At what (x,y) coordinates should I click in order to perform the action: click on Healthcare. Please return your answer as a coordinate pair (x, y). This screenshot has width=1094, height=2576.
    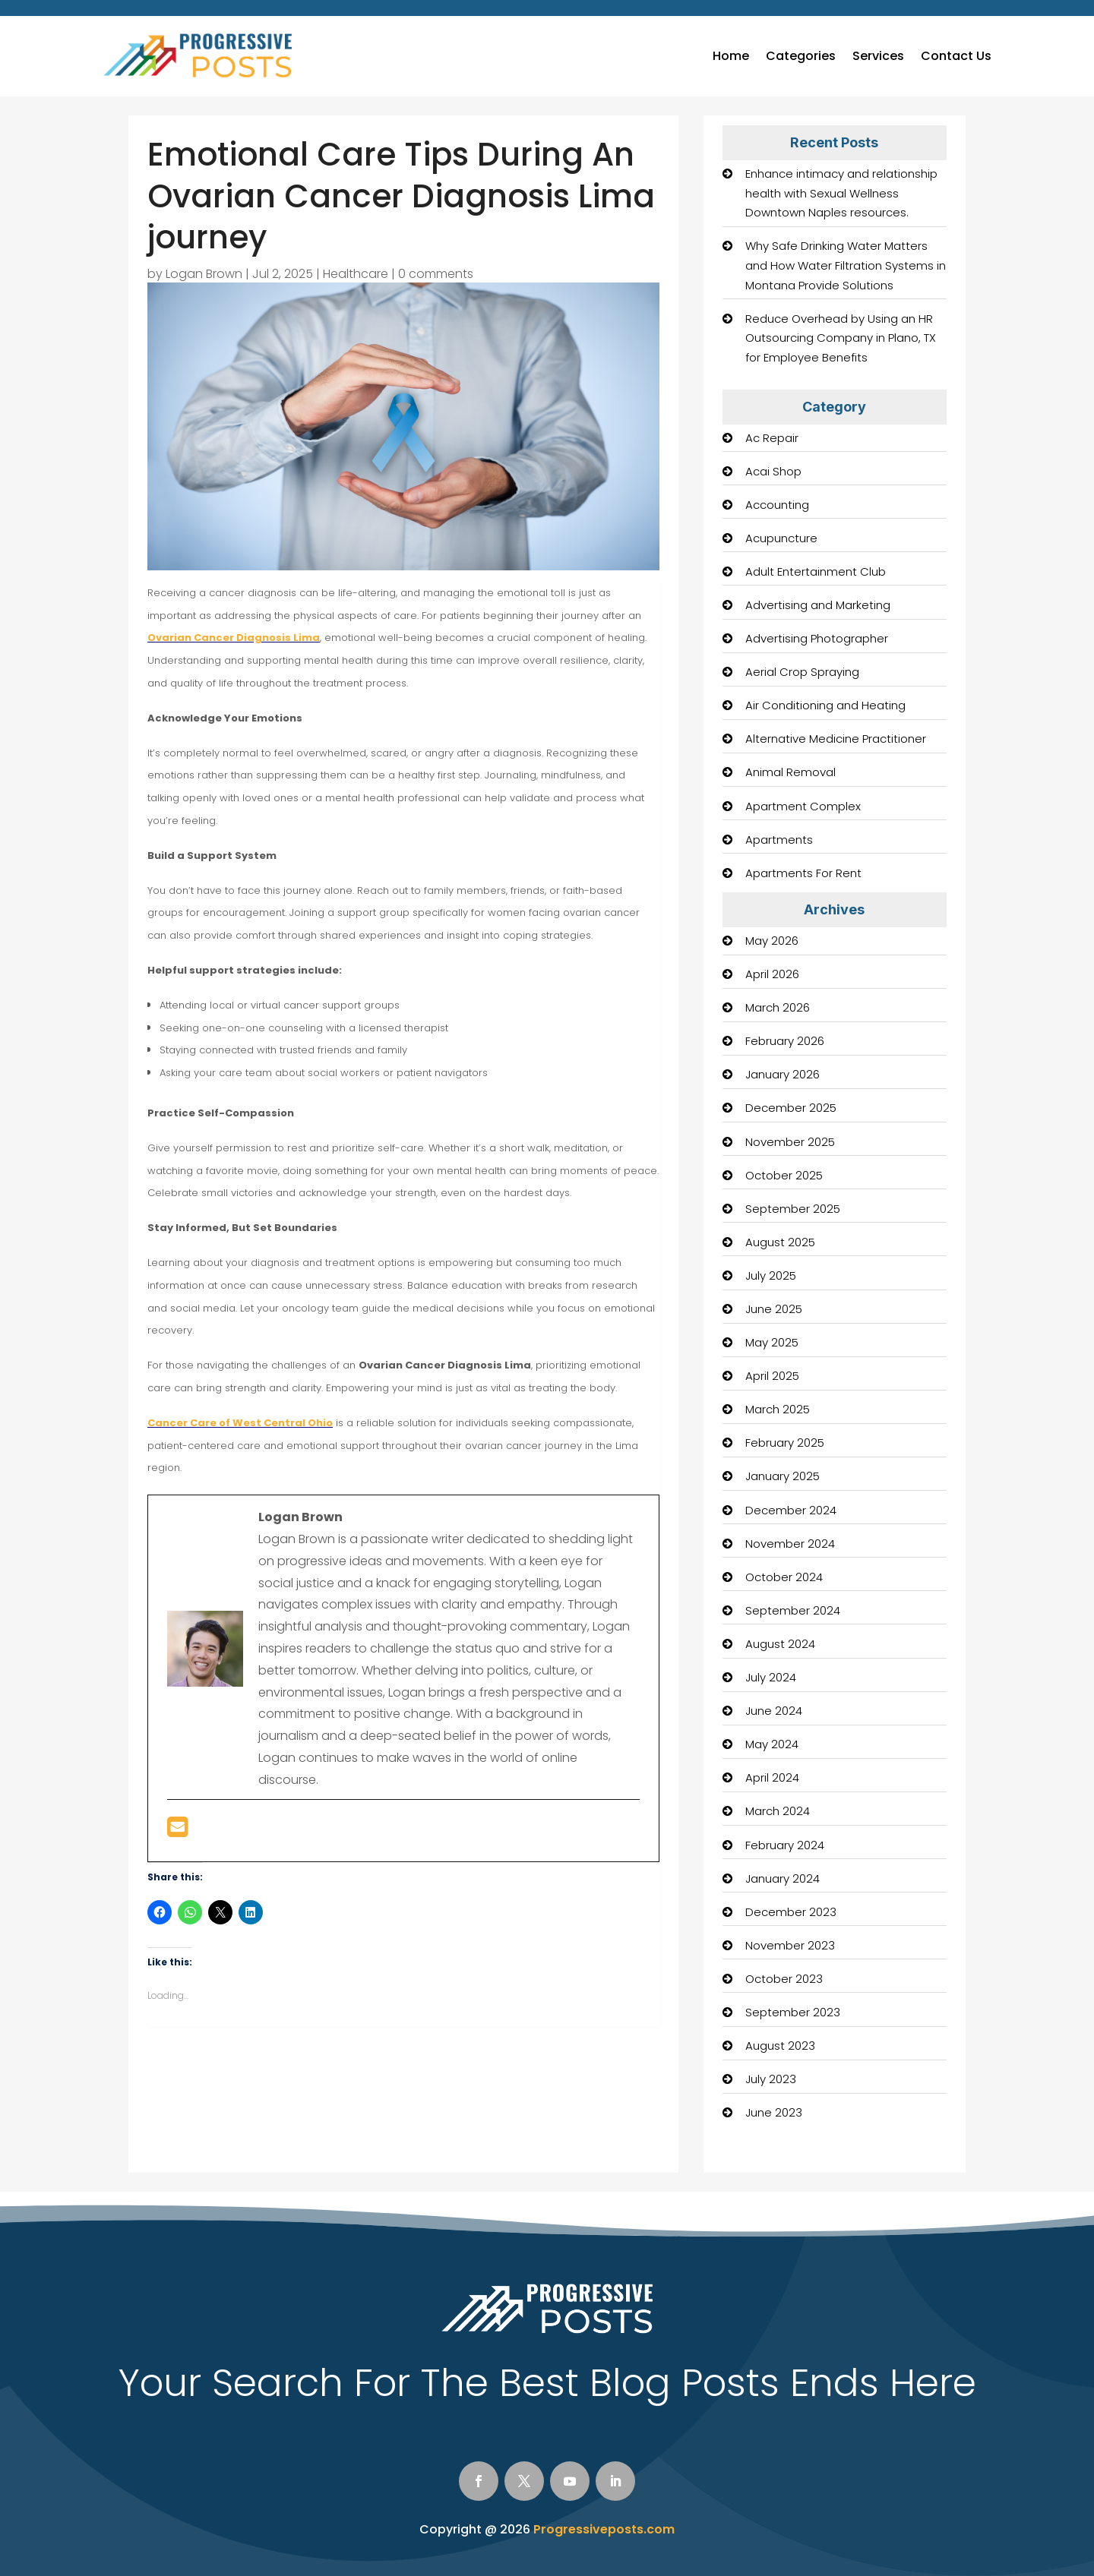
    Looking at the image, I should click on (355, 274).